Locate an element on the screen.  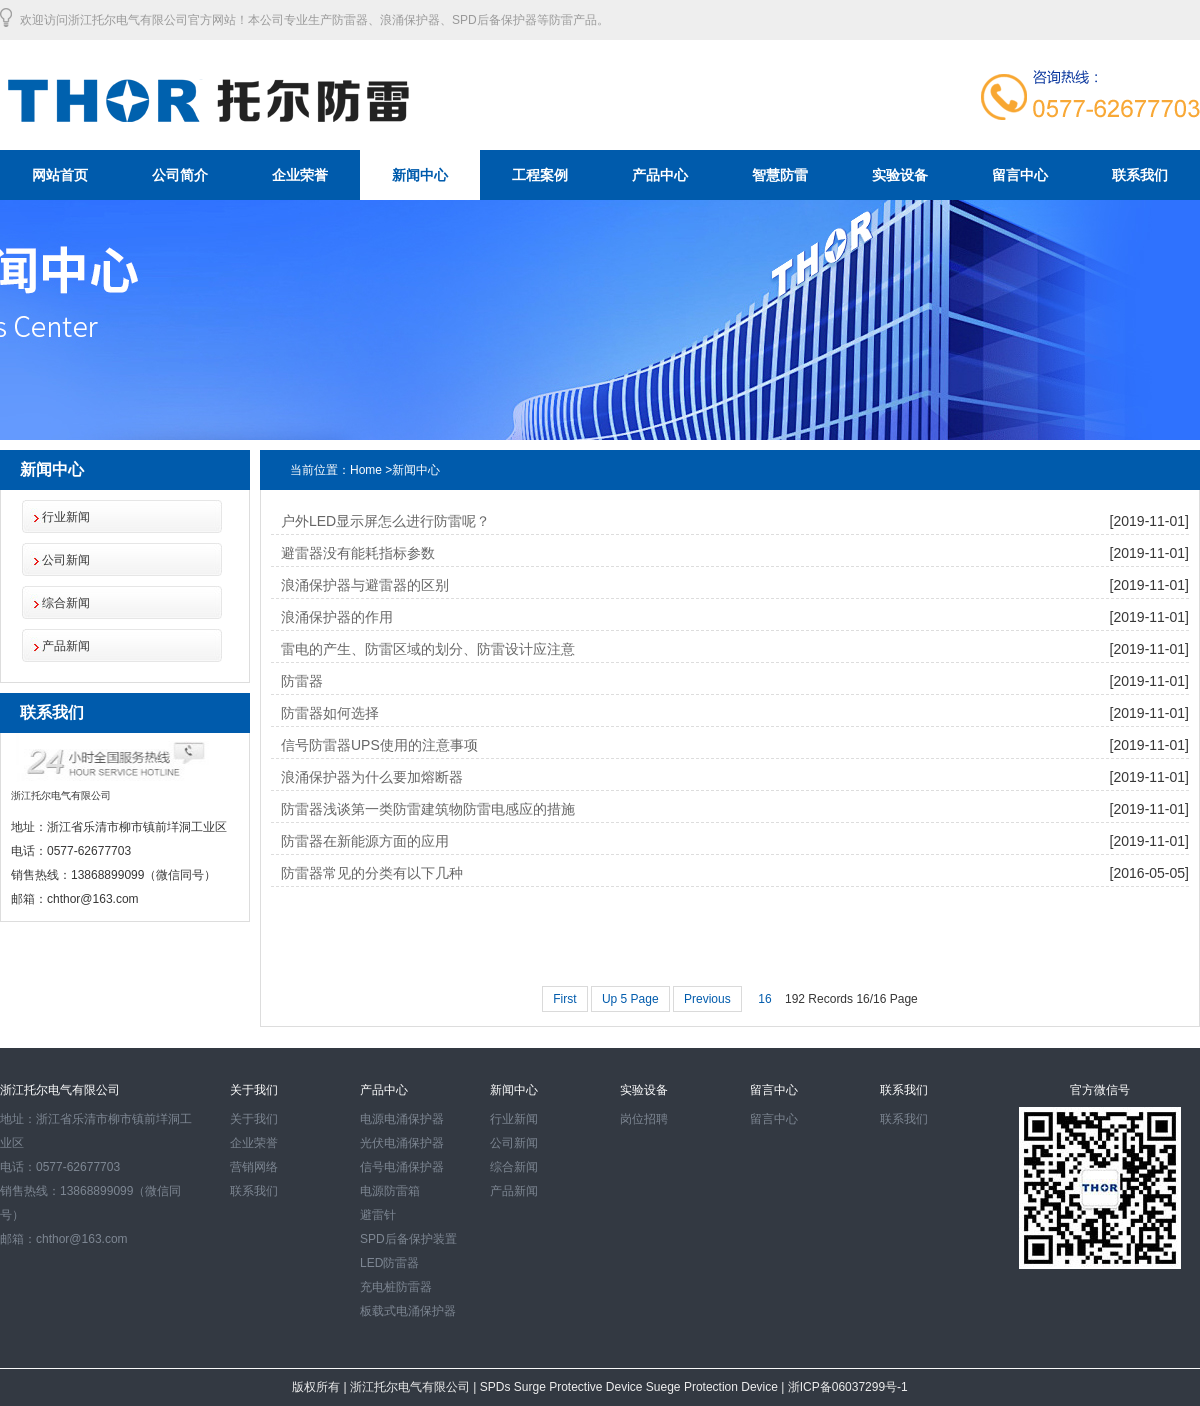
SPD后备保护装置 is located at coordinates (408, 1239).